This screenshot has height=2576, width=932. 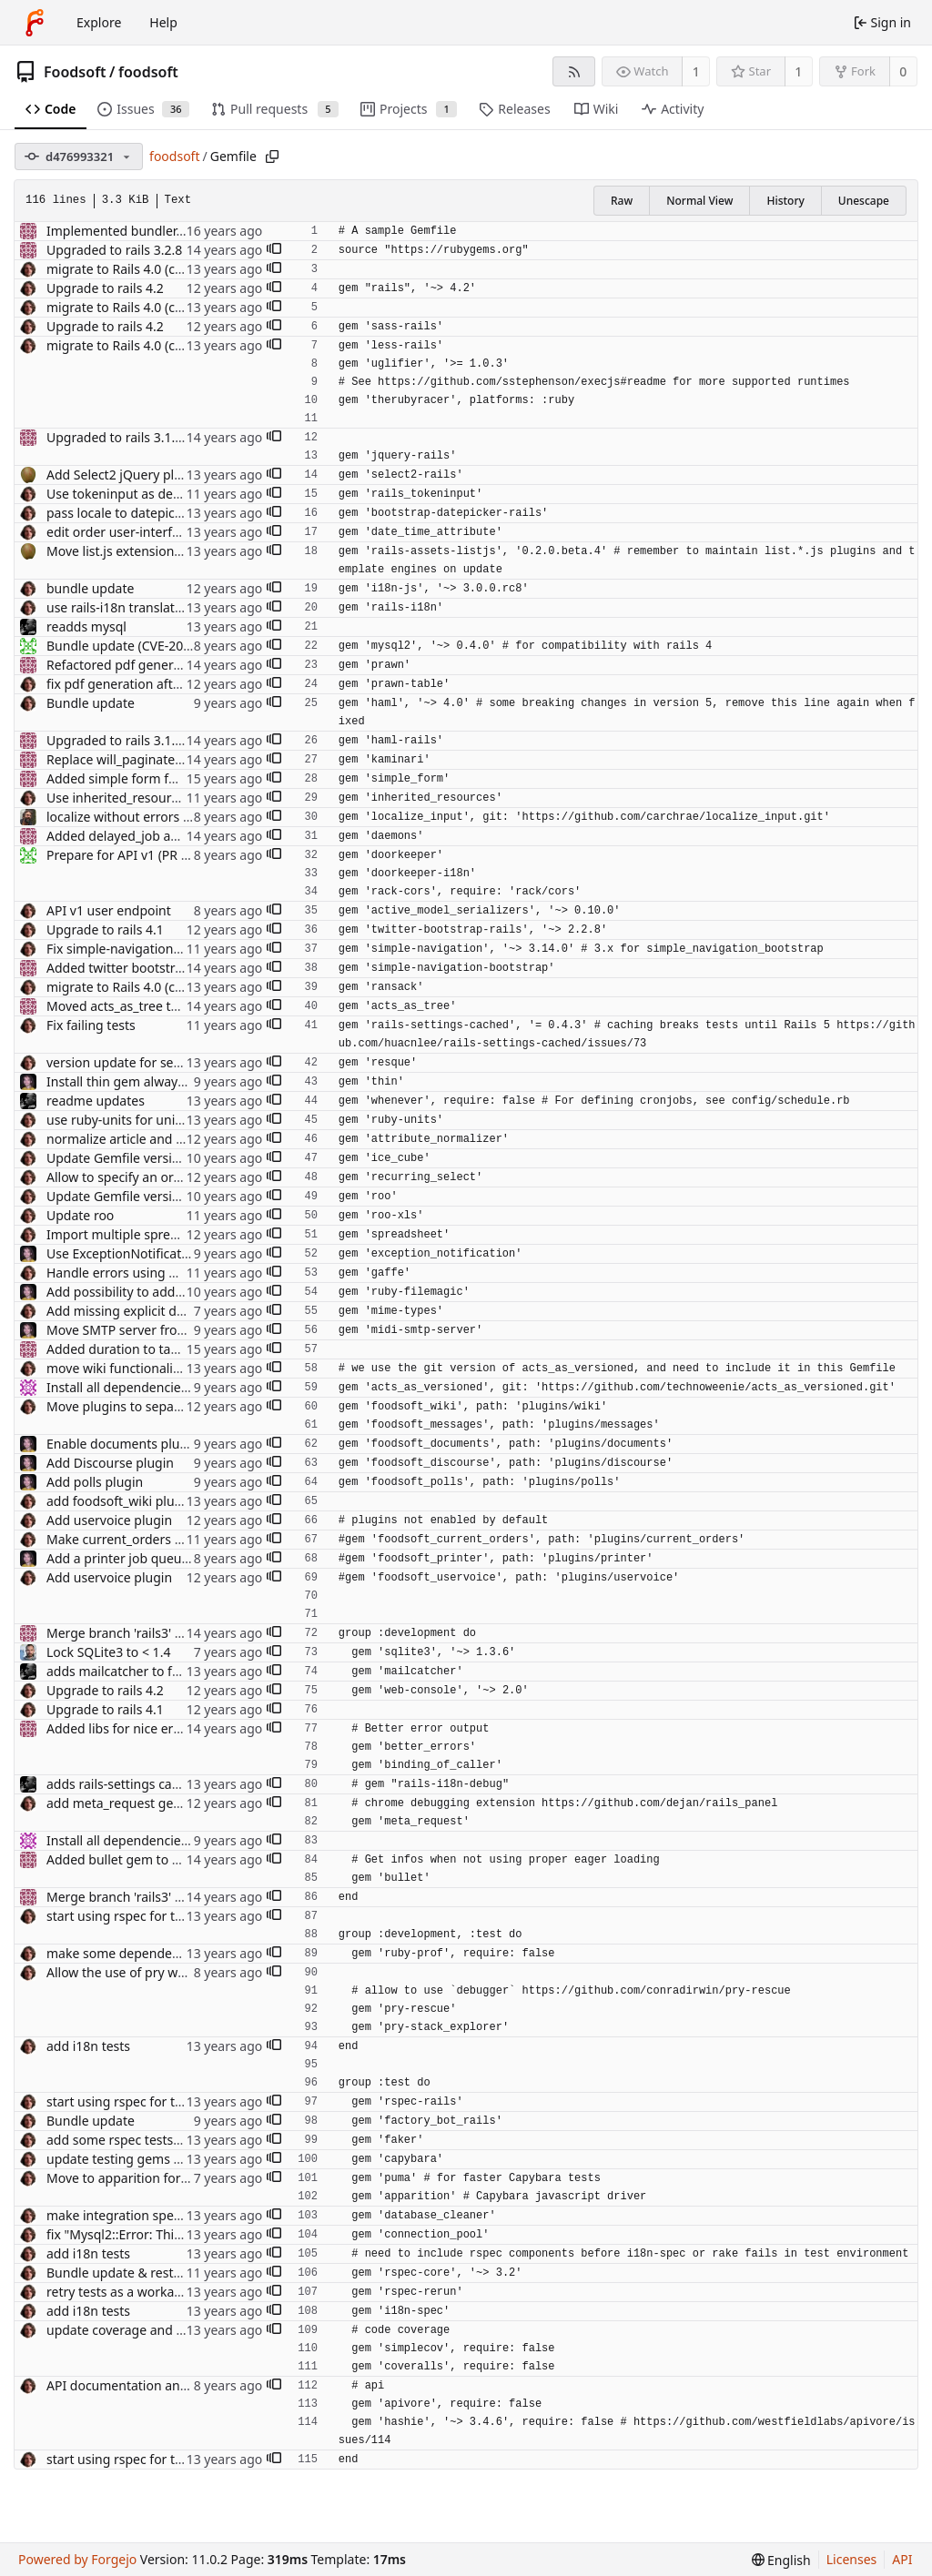 I want to click on start using rspec for tests, so click(x=122, y=1915).